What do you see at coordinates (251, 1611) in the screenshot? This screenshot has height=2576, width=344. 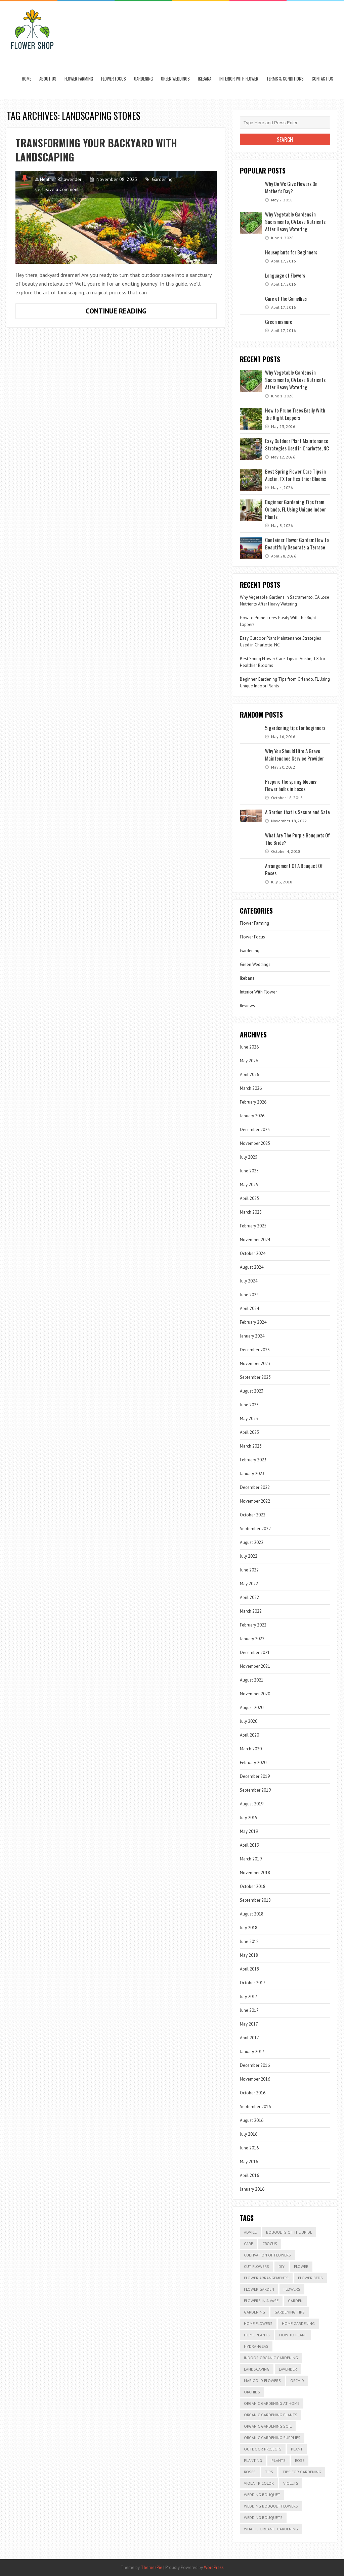 I see `March 2022` at bounding box center [251, 1611].